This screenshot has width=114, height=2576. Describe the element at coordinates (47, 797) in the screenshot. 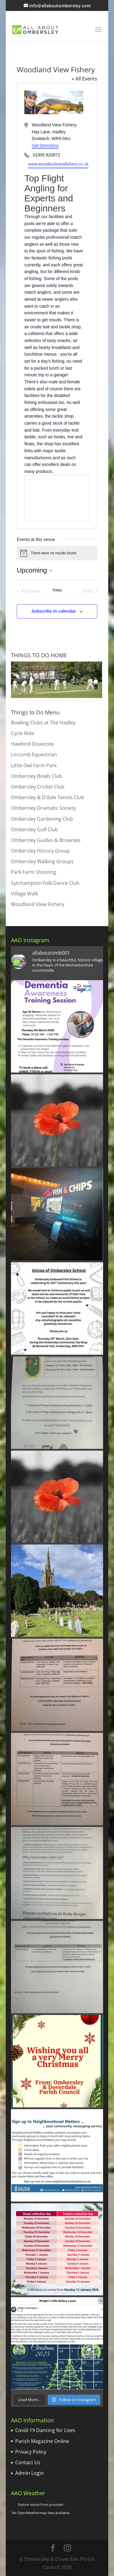

I see `Ombersley & D’dale Tennis Club` at that location.